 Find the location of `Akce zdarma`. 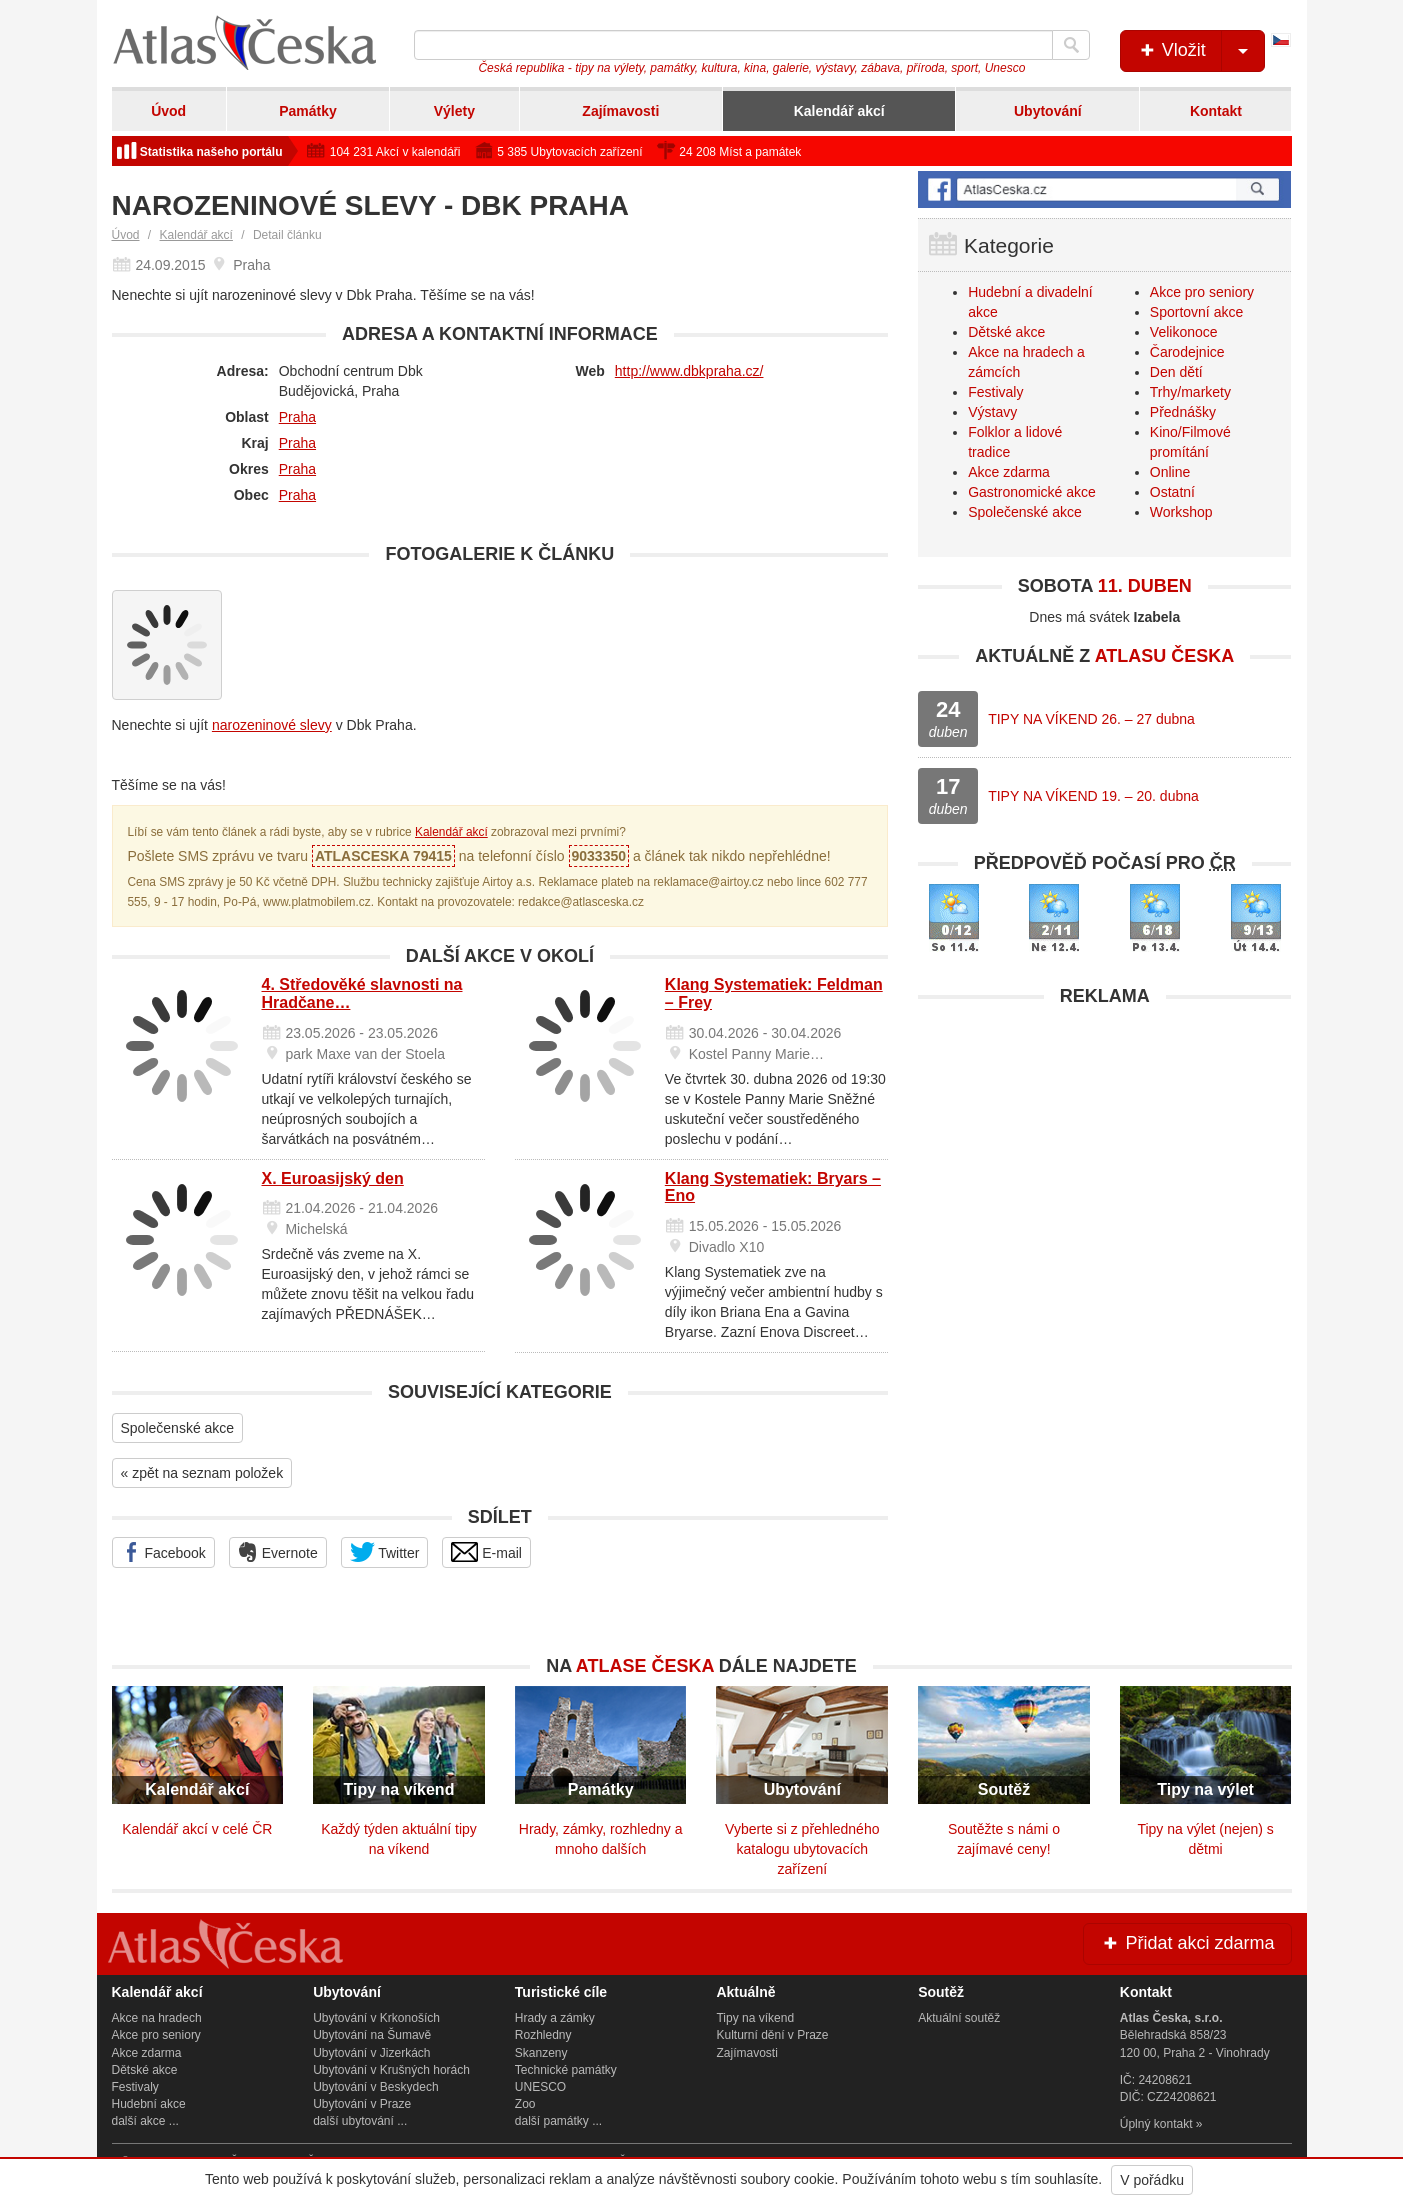

Akce zdarma is located at coordinates (1009, 472).